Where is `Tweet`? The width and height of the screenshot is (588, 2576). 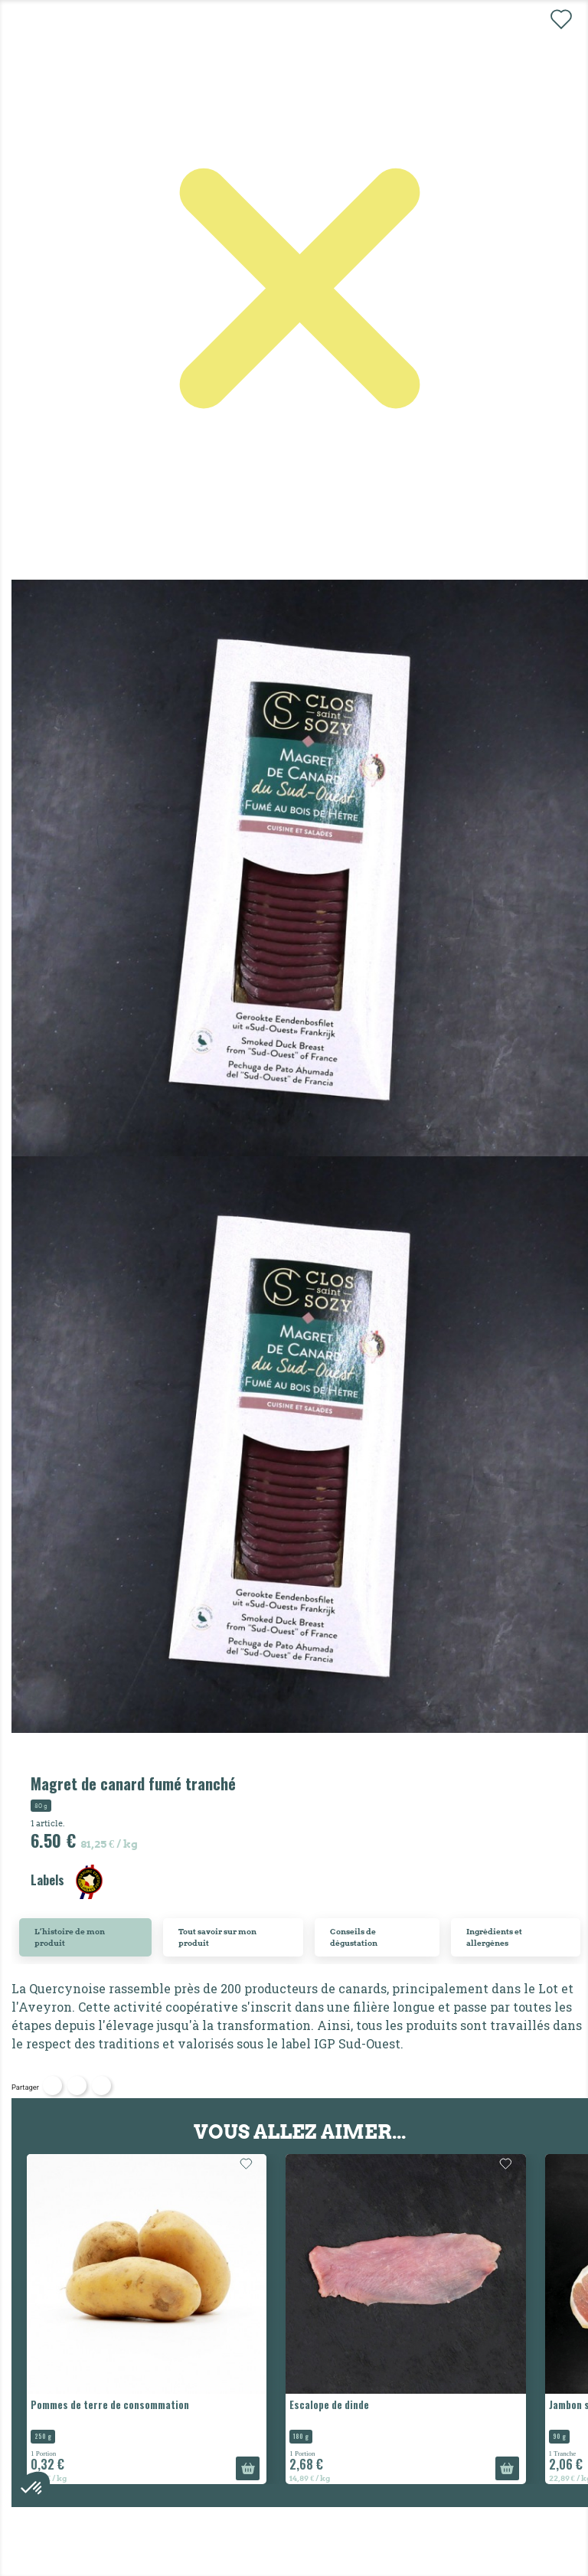 Tweet is located at coordinates (77, 2085).